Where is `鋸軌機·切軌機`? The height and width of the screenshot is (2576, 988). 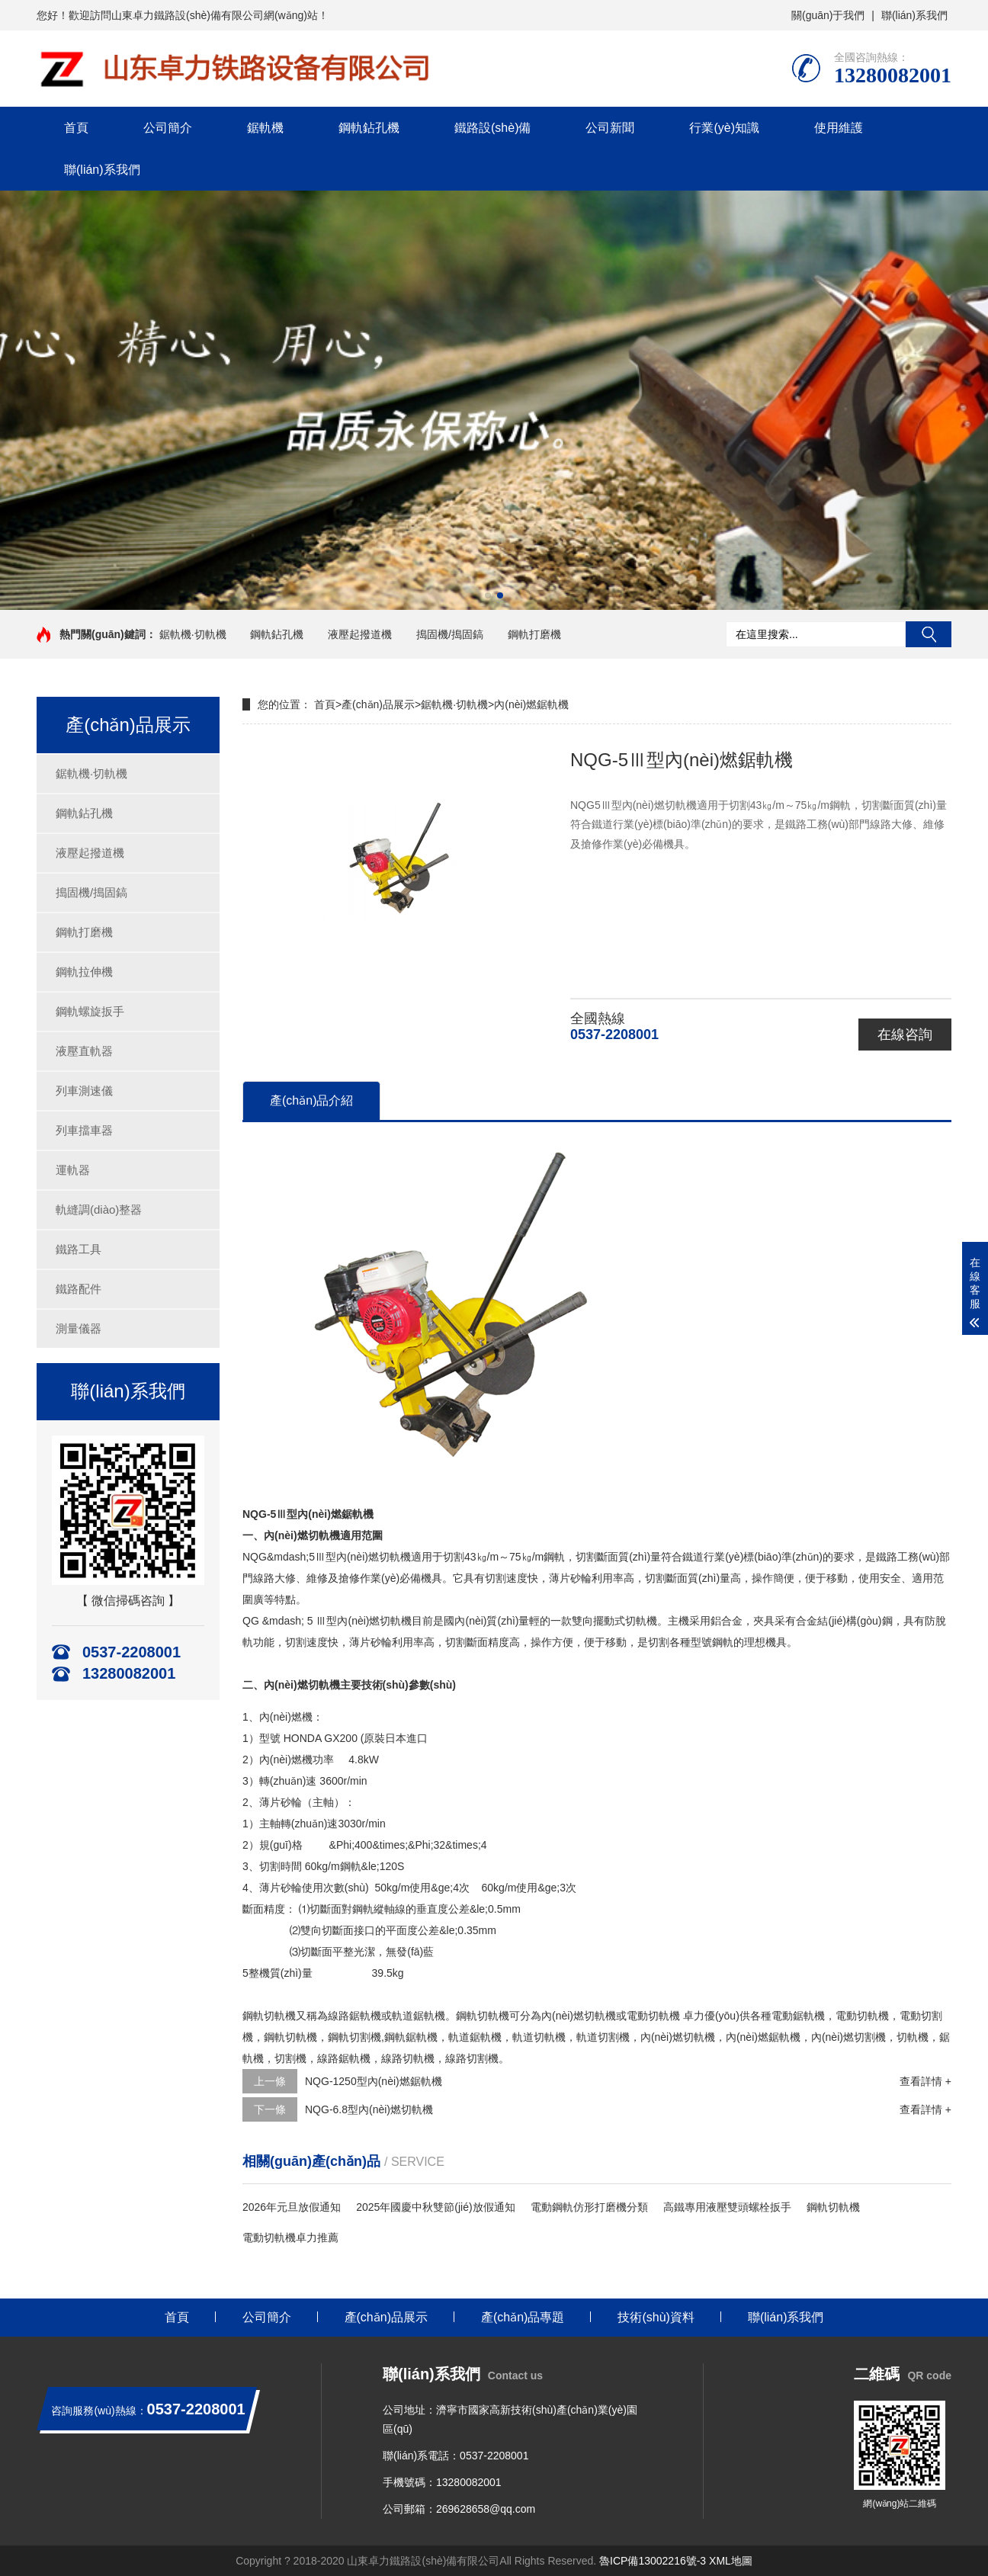
鋸軌機·切軌機 is located at coordinates (192, 634).